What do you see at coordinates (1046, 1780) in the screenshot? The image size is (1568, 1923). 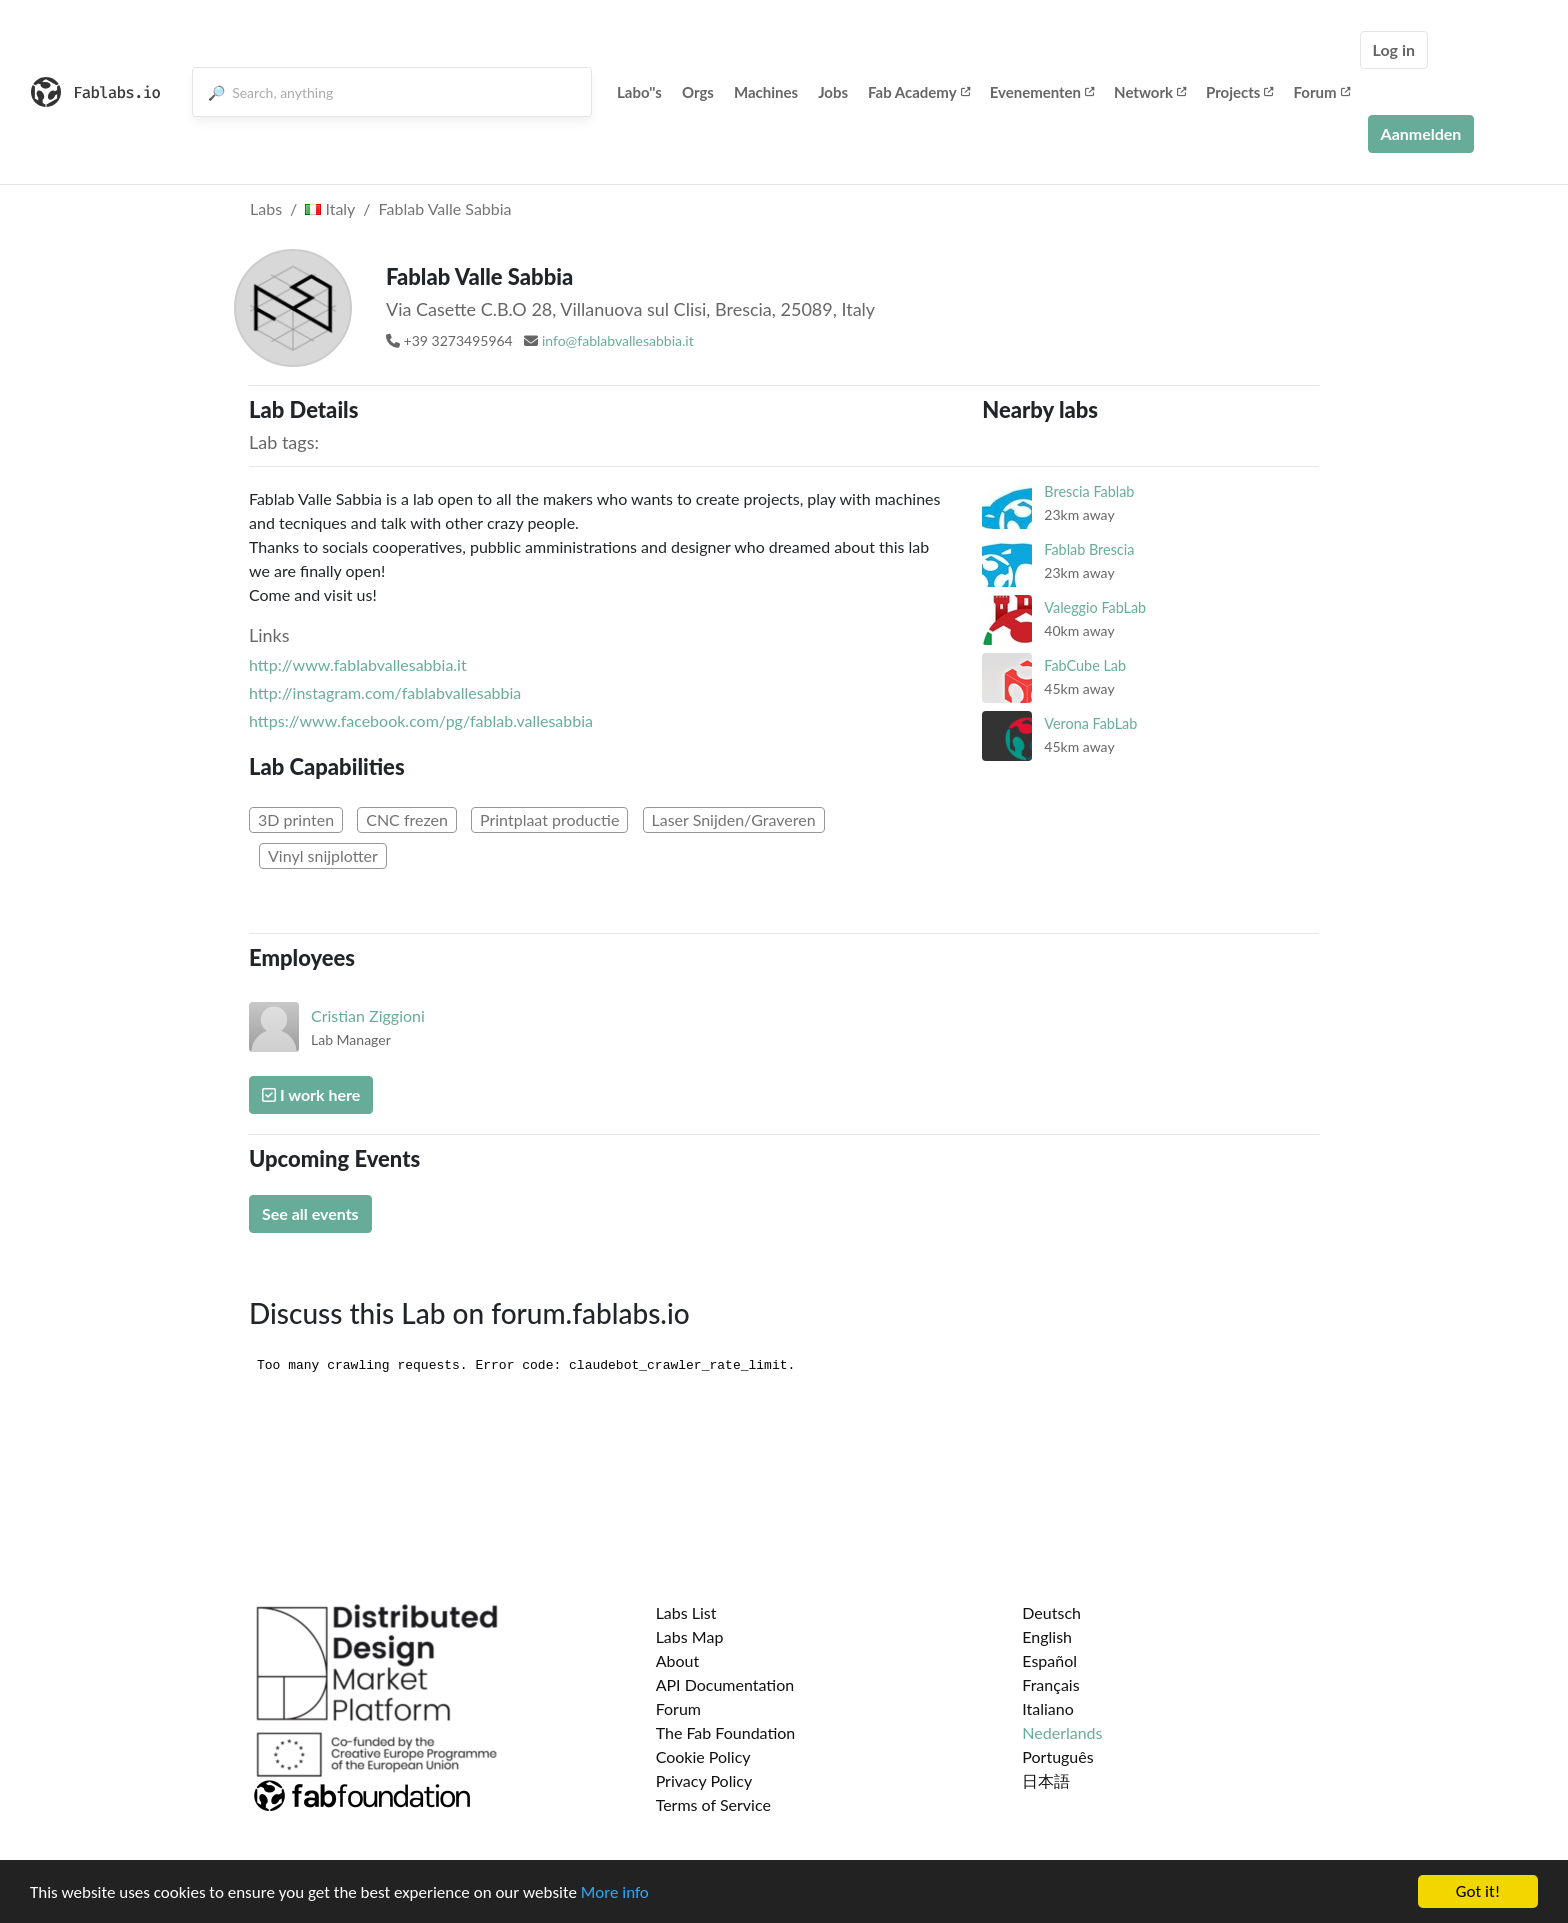 I see `日本語` at bounding box center [1046, 1780].